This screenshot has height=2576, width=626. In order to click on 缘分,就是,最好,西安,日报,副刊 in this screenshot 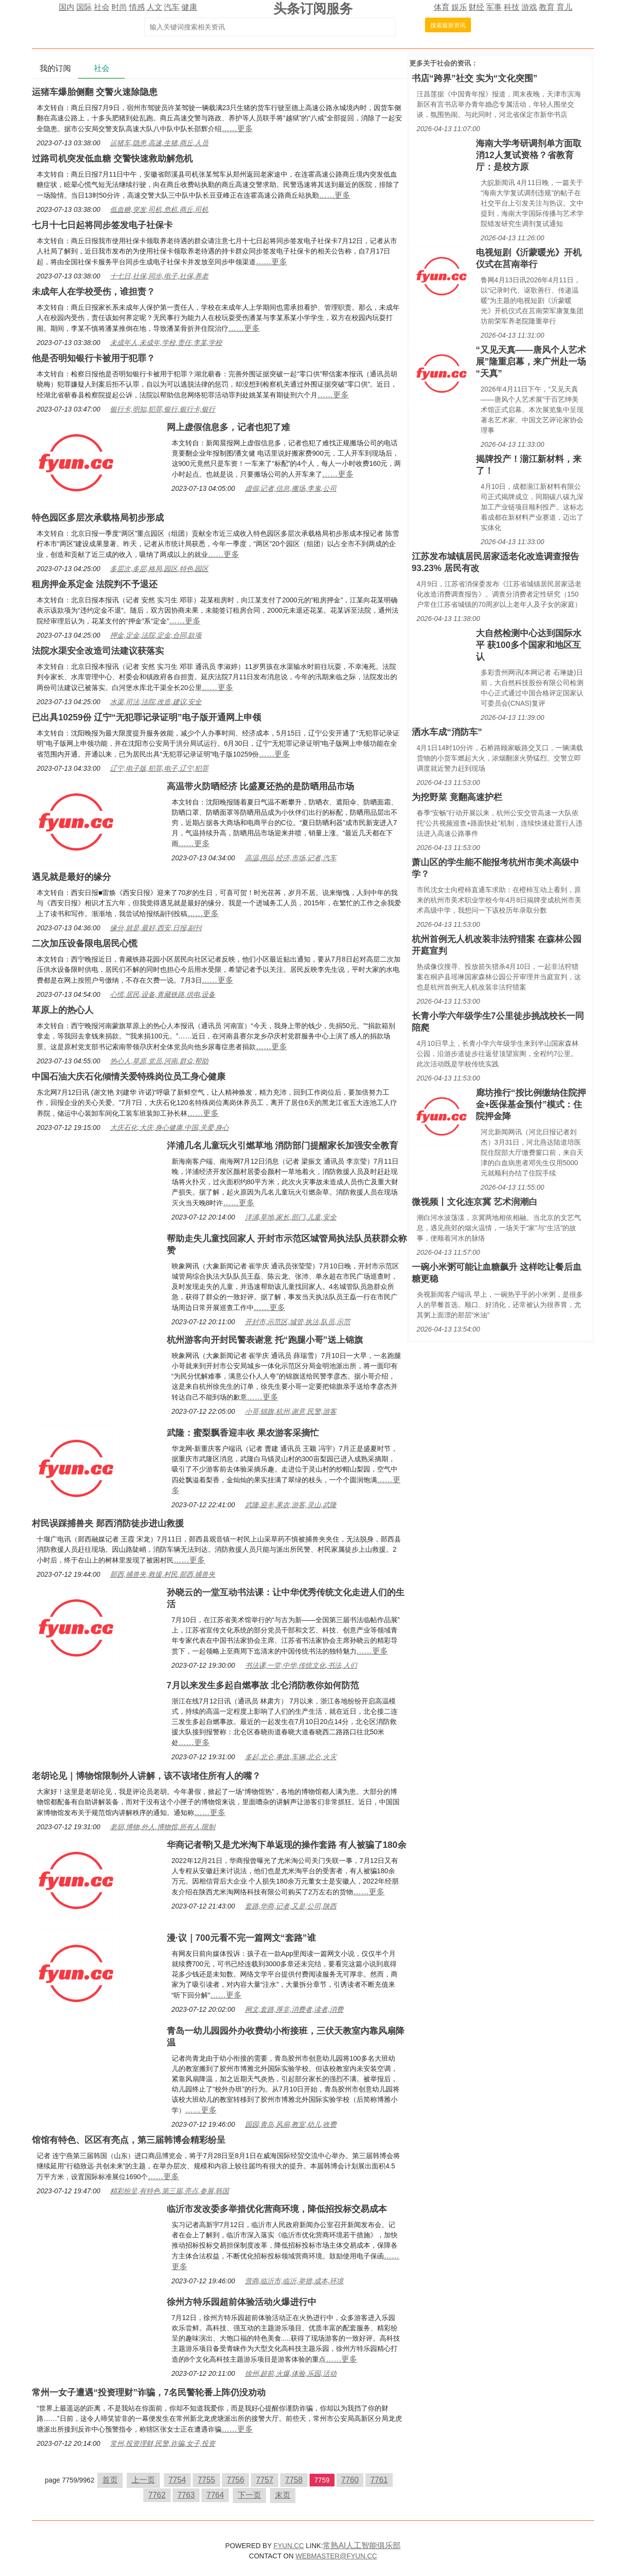, I will do `click(155, 928)`.